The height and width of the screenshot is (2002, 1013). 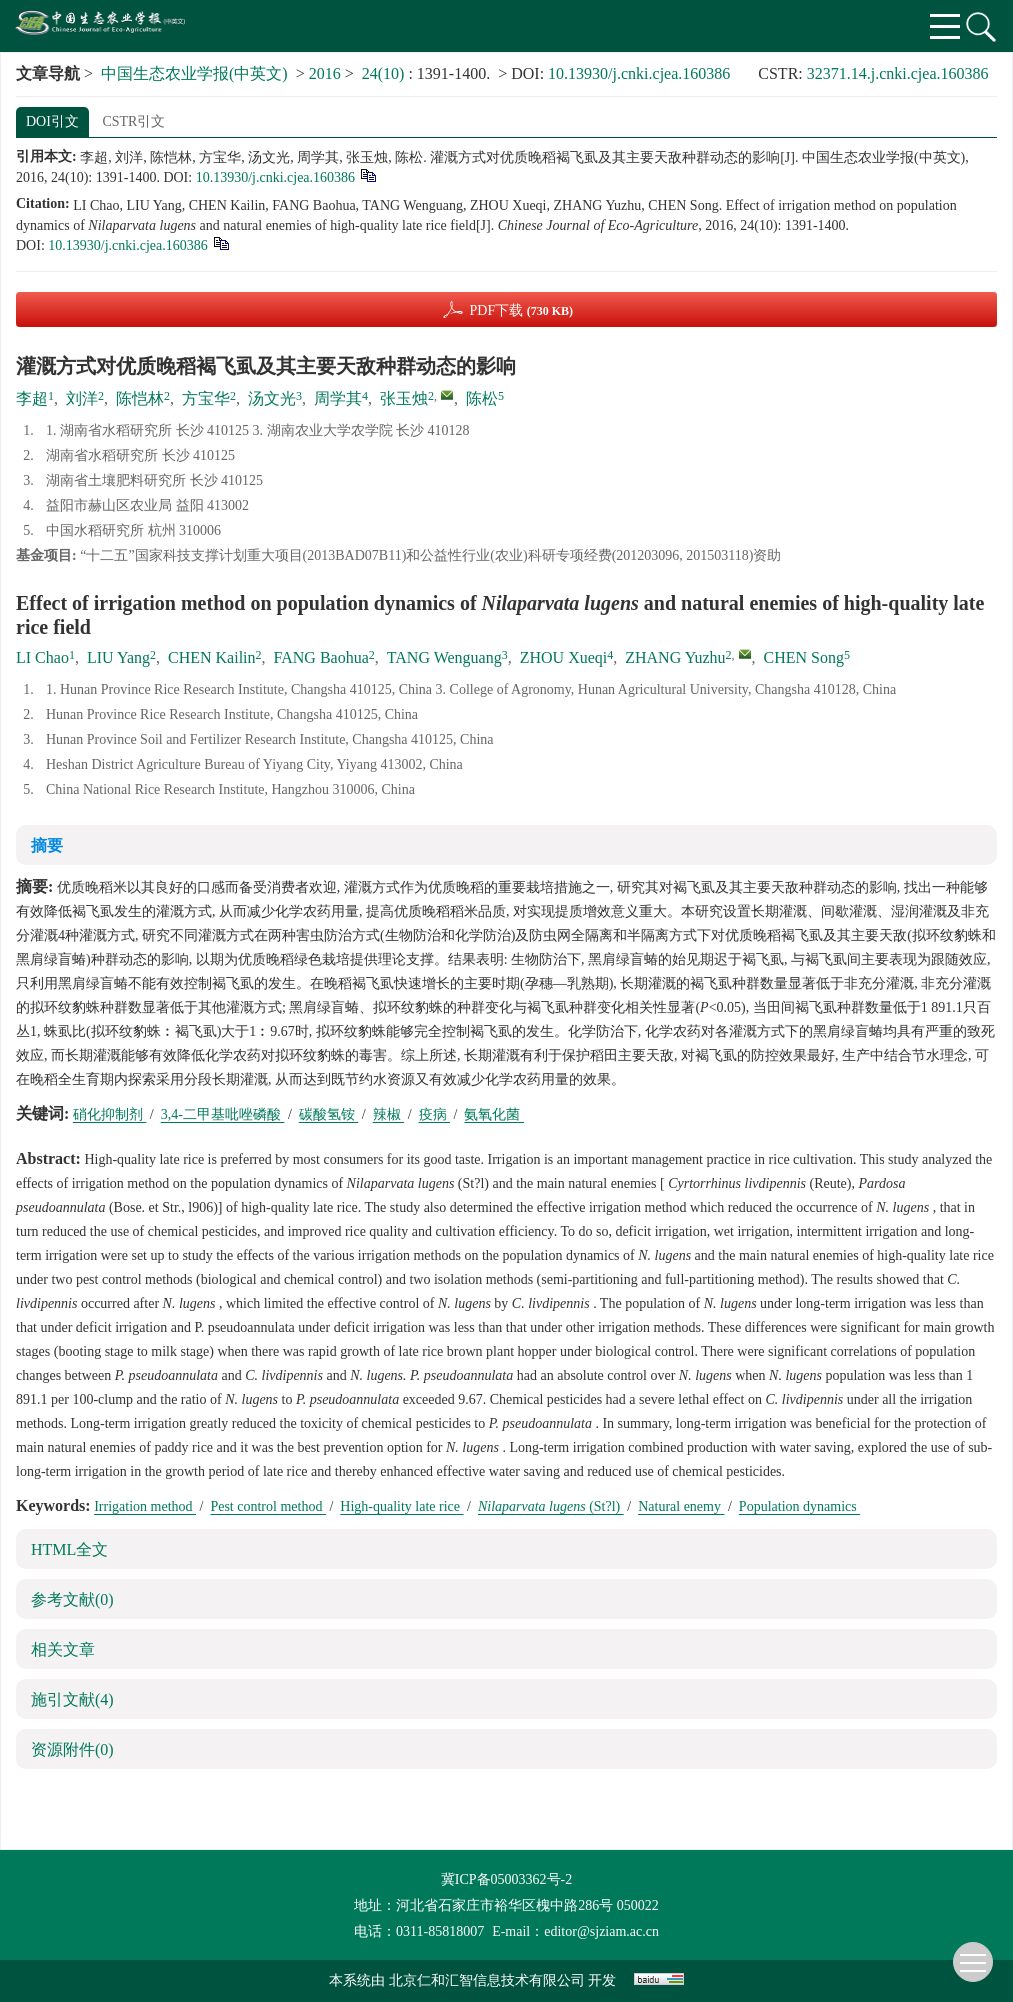 What do you see at coordinates (487, 1980) in the screenshot?
I see `北京仁和汇智信息技术有限公司` at bounding box center [487, 1980].